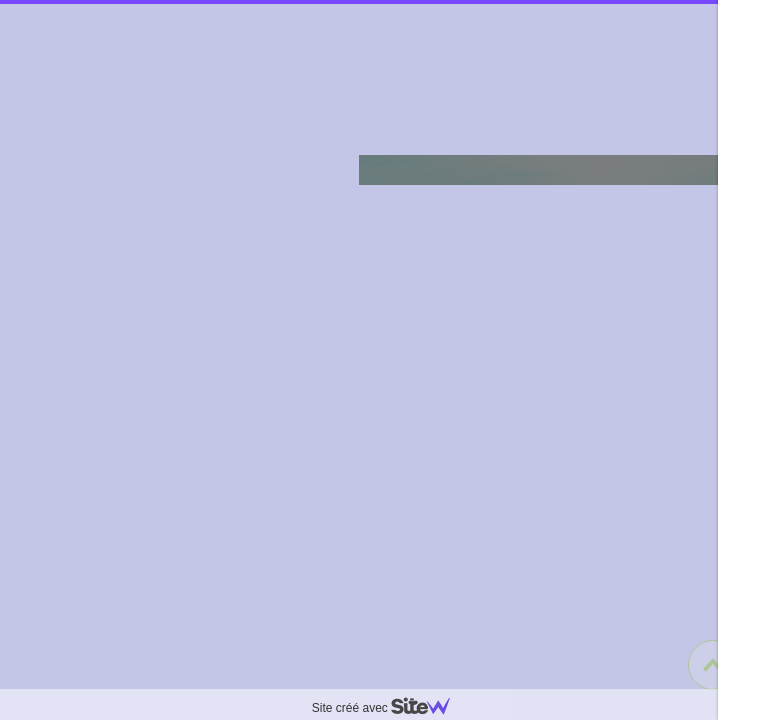  I want to click on Site créé avec, so click(389, 708).